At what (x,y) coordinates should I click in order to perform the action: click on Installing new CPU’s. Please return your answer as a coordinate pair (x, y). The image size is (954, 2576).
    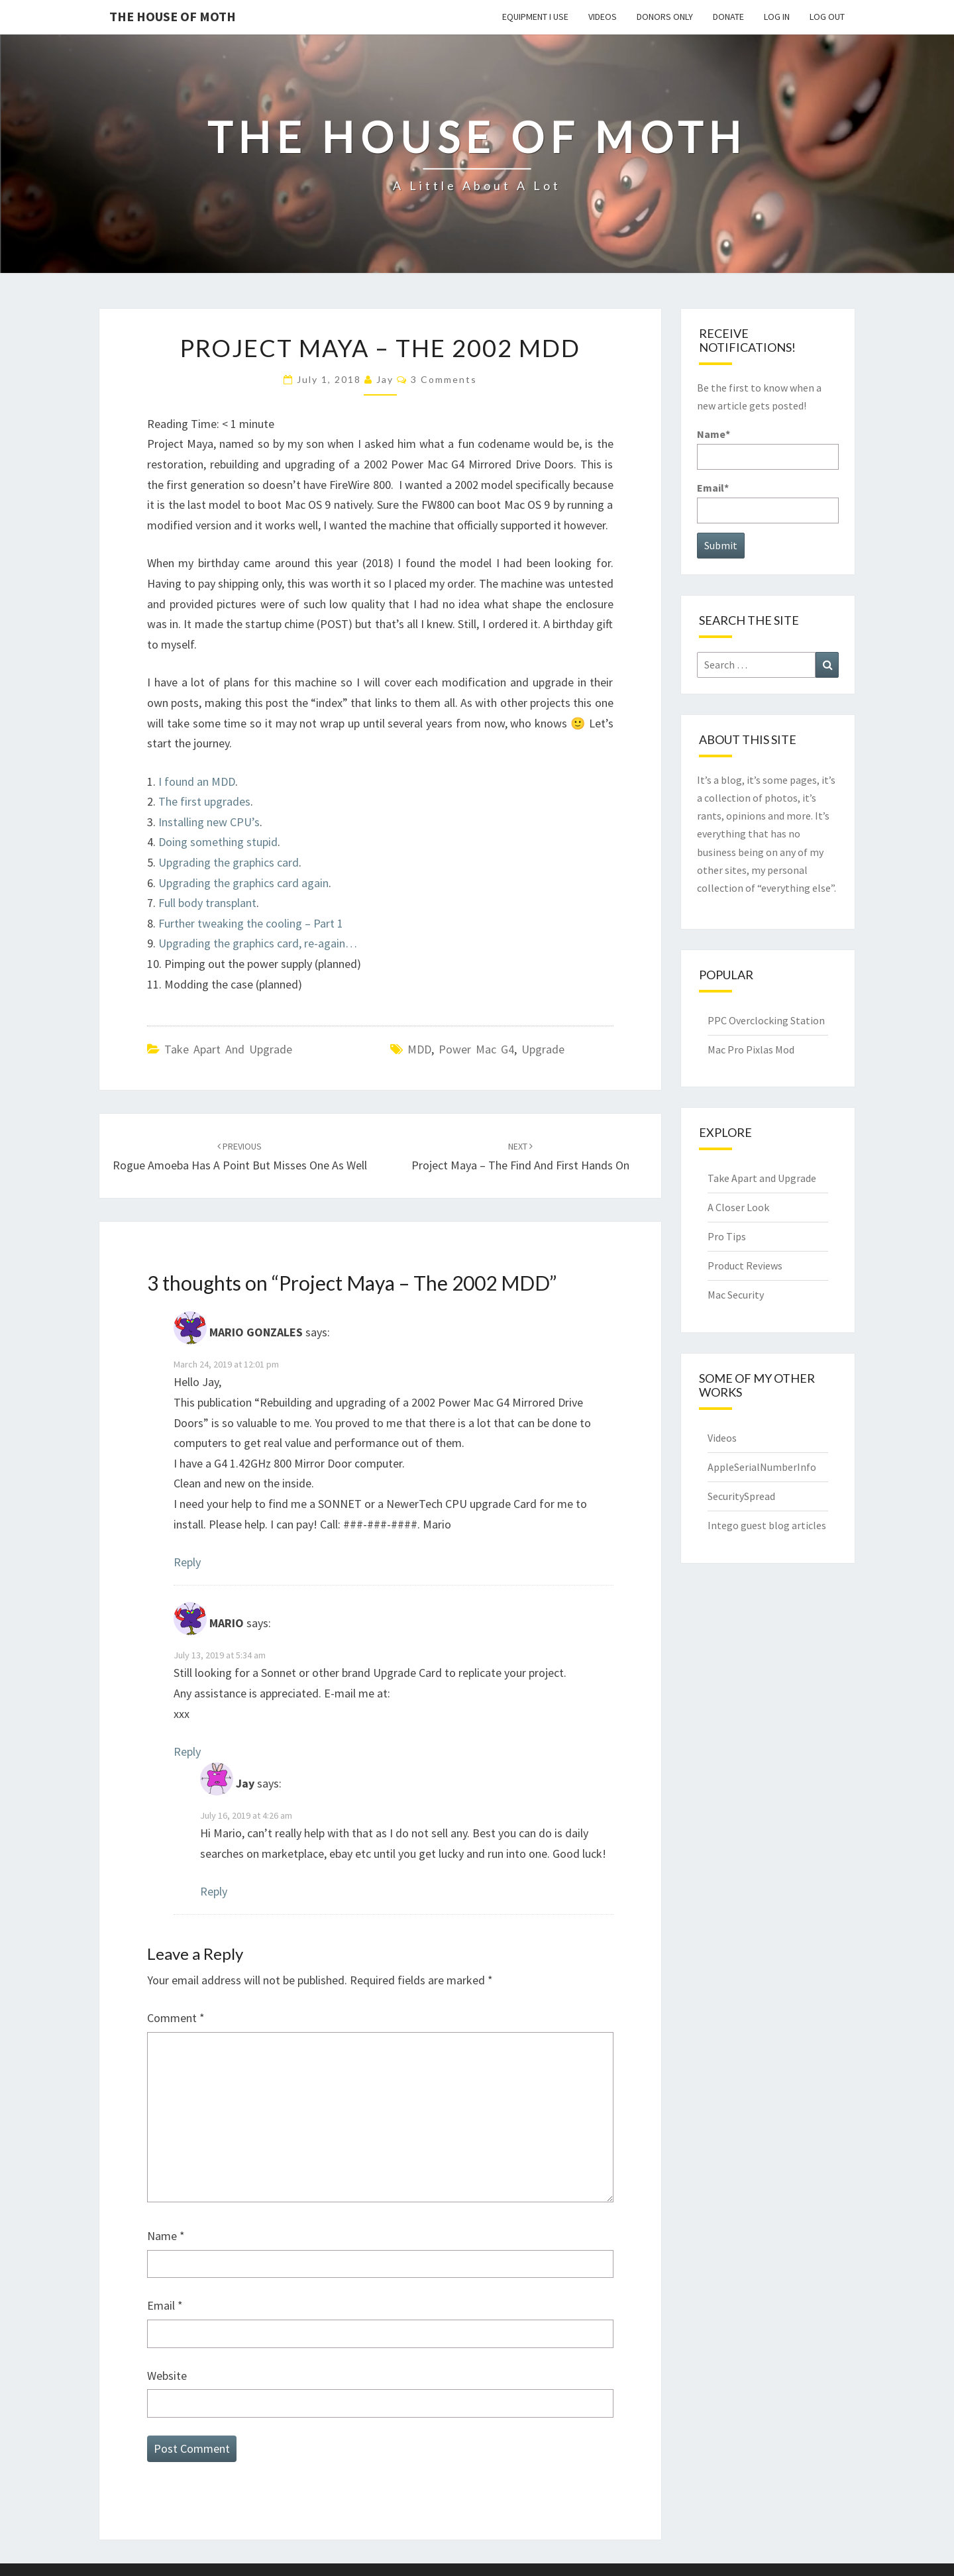
    Looking at the image, I should click on (209, 822).